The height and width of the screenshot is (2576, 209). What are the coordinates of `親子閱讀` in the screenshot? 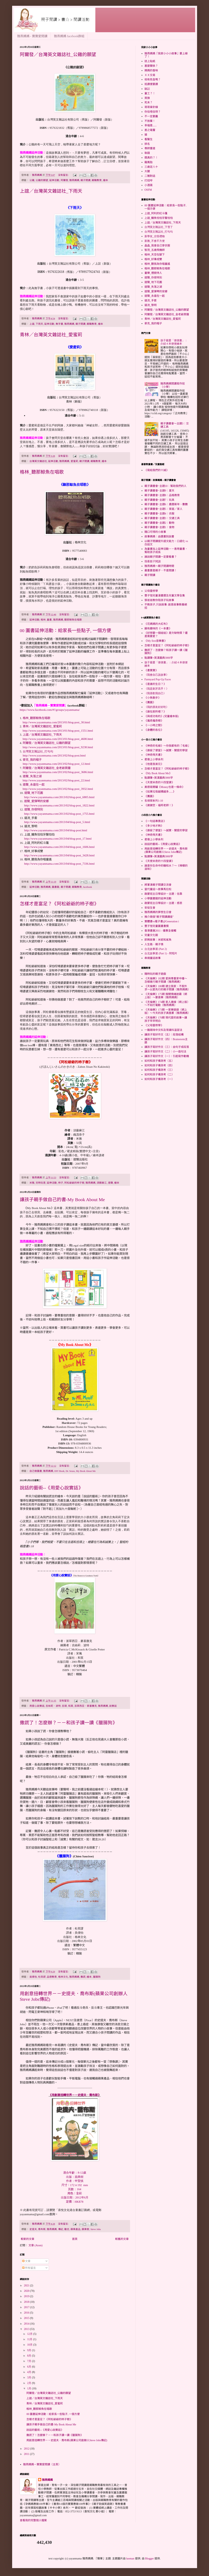 It's located at (86, 180).